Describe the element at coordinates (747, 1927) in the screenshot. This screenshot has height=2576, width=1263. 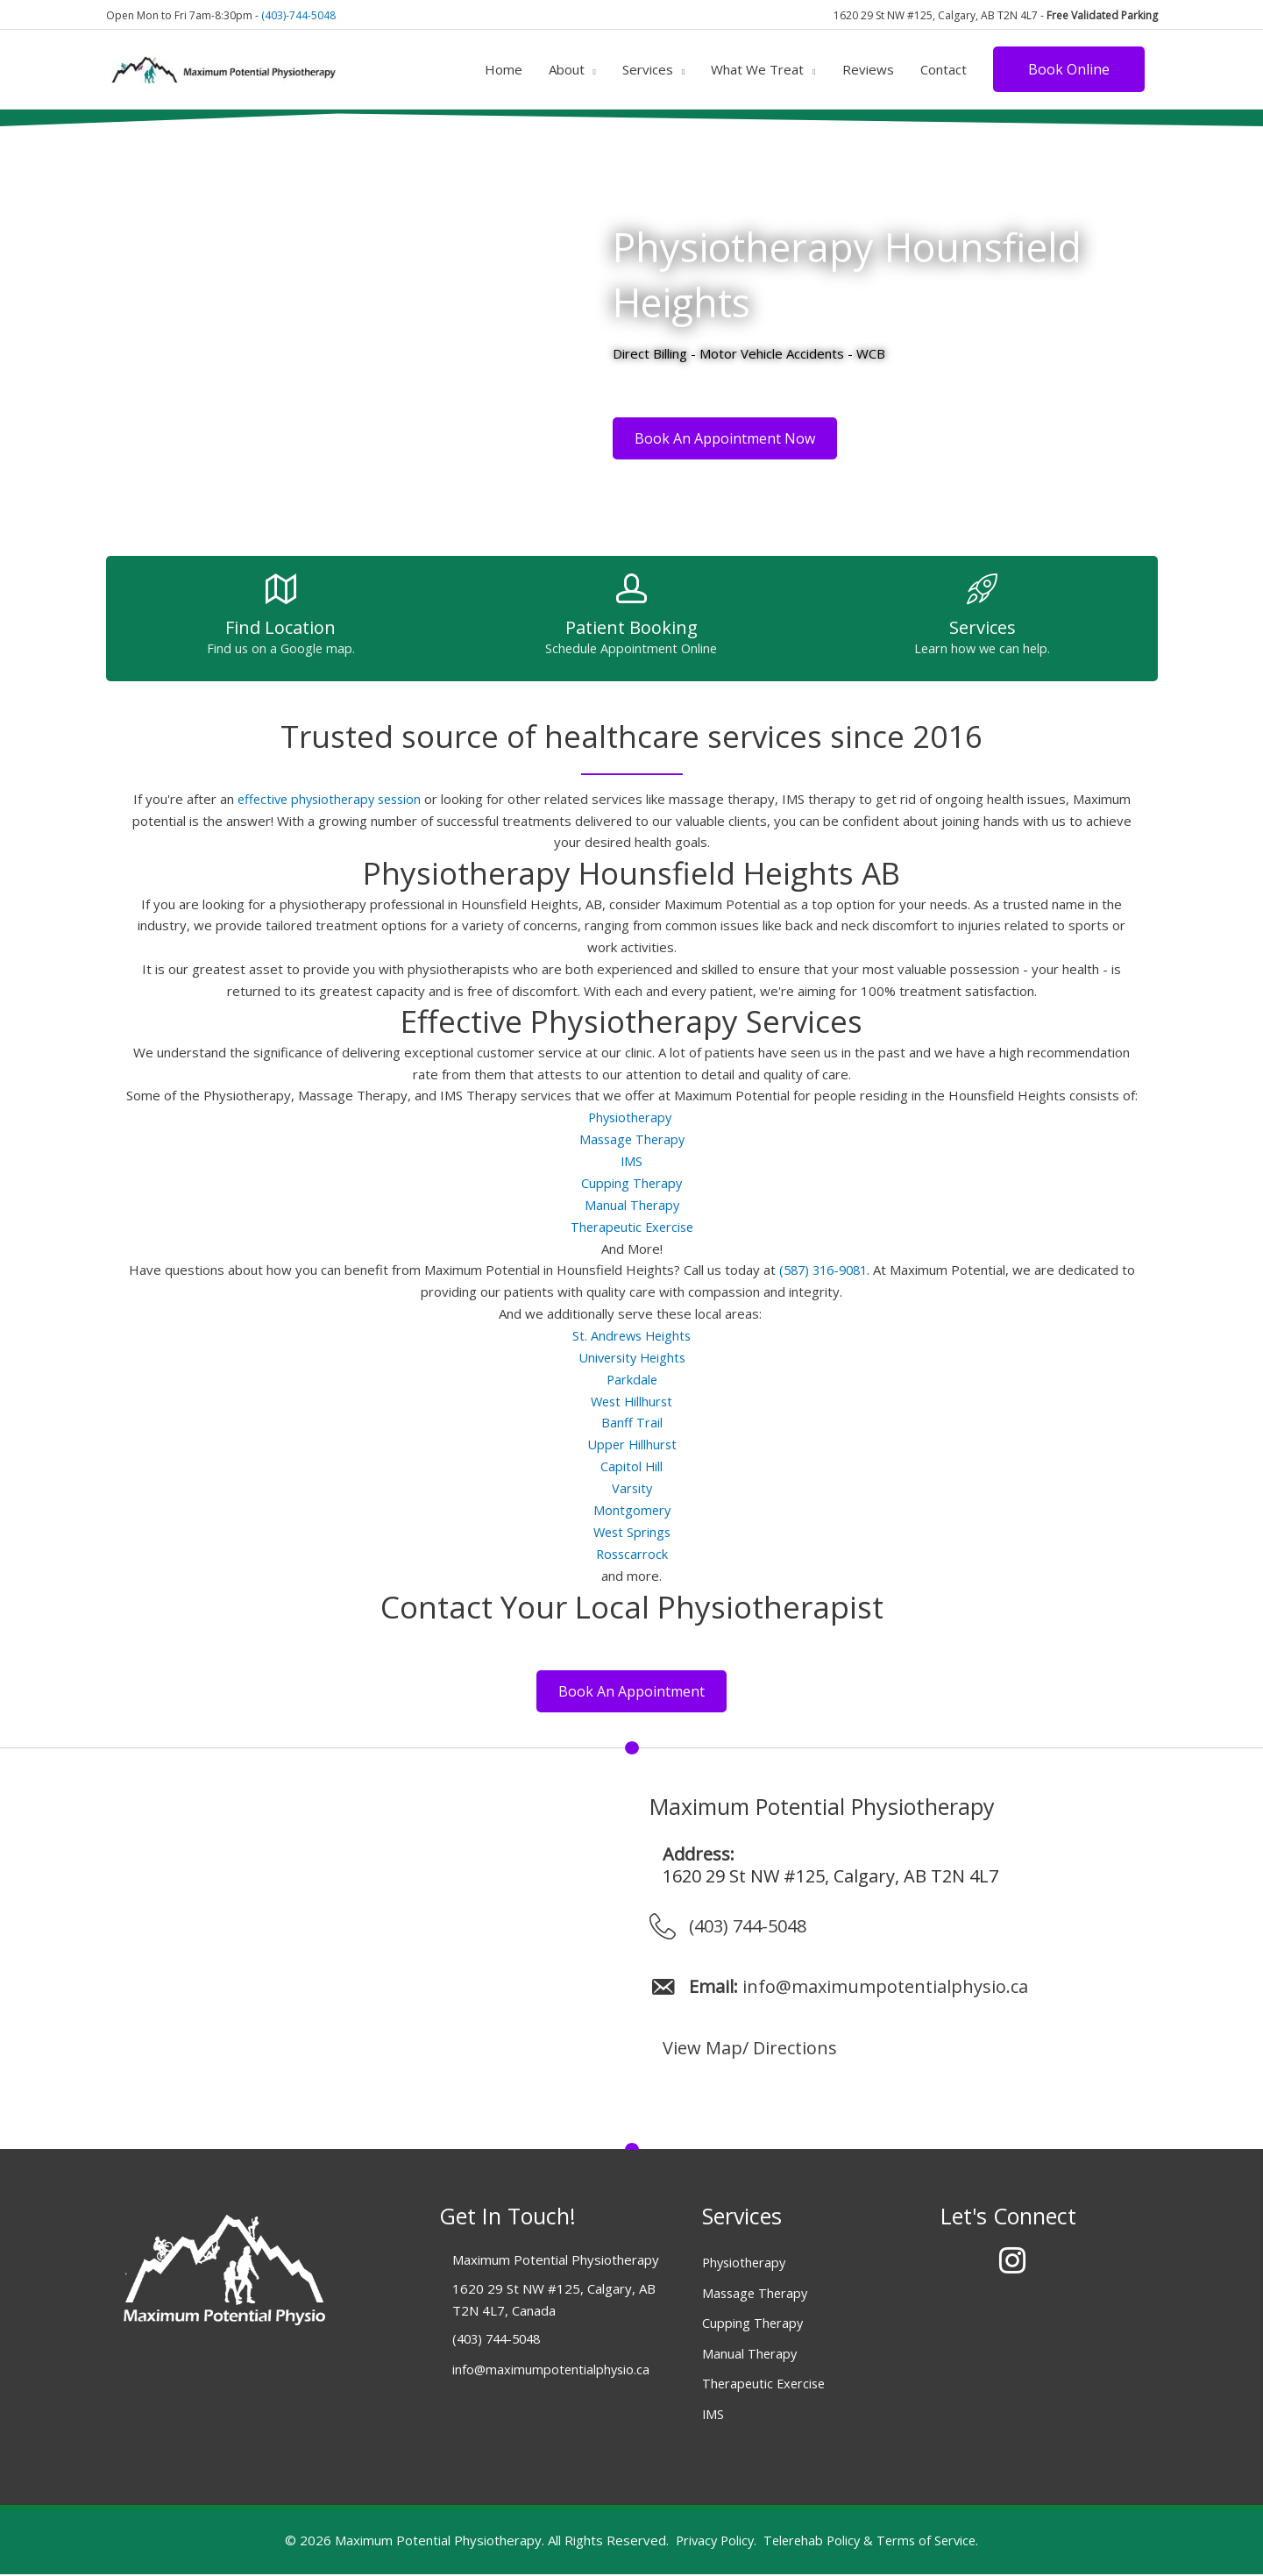
I see `(403) 744-5048` at that location.